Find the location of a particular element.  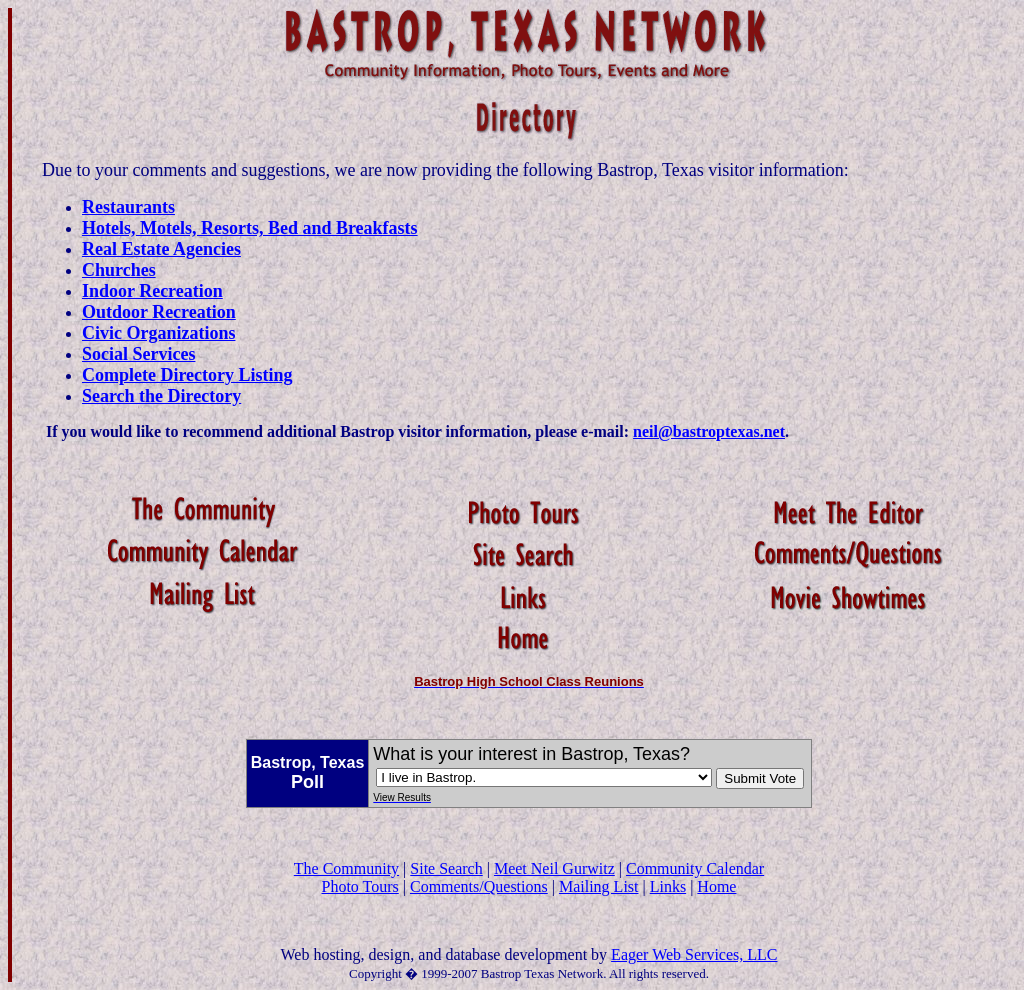

Hotels, Motels, Resorts, Bed and Breakfasts is located at coordinates (250, 228).